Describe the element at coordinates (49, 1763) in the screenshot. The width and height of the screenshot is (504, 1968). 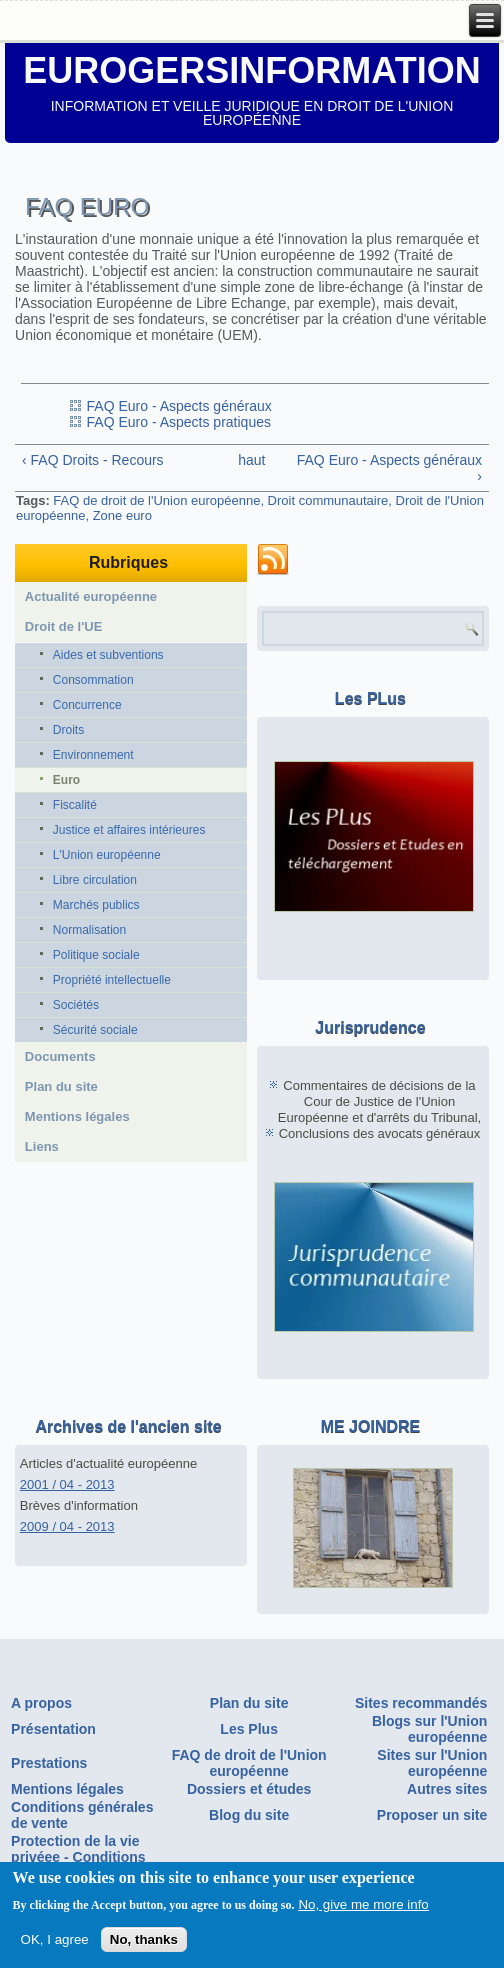
I see `Prestations` at that location.